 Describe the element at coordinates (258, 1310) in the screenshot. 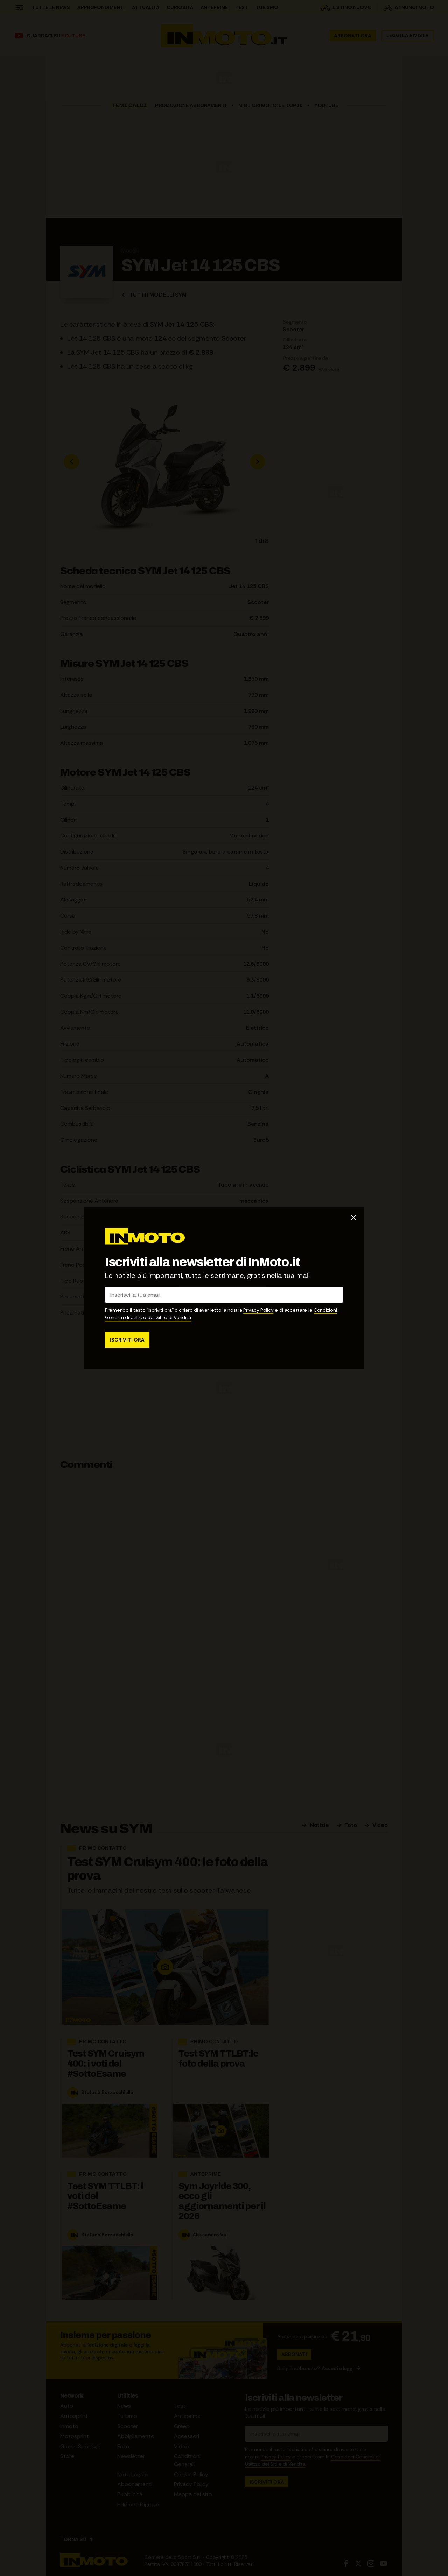

I see `Privacy Policy` at that location.